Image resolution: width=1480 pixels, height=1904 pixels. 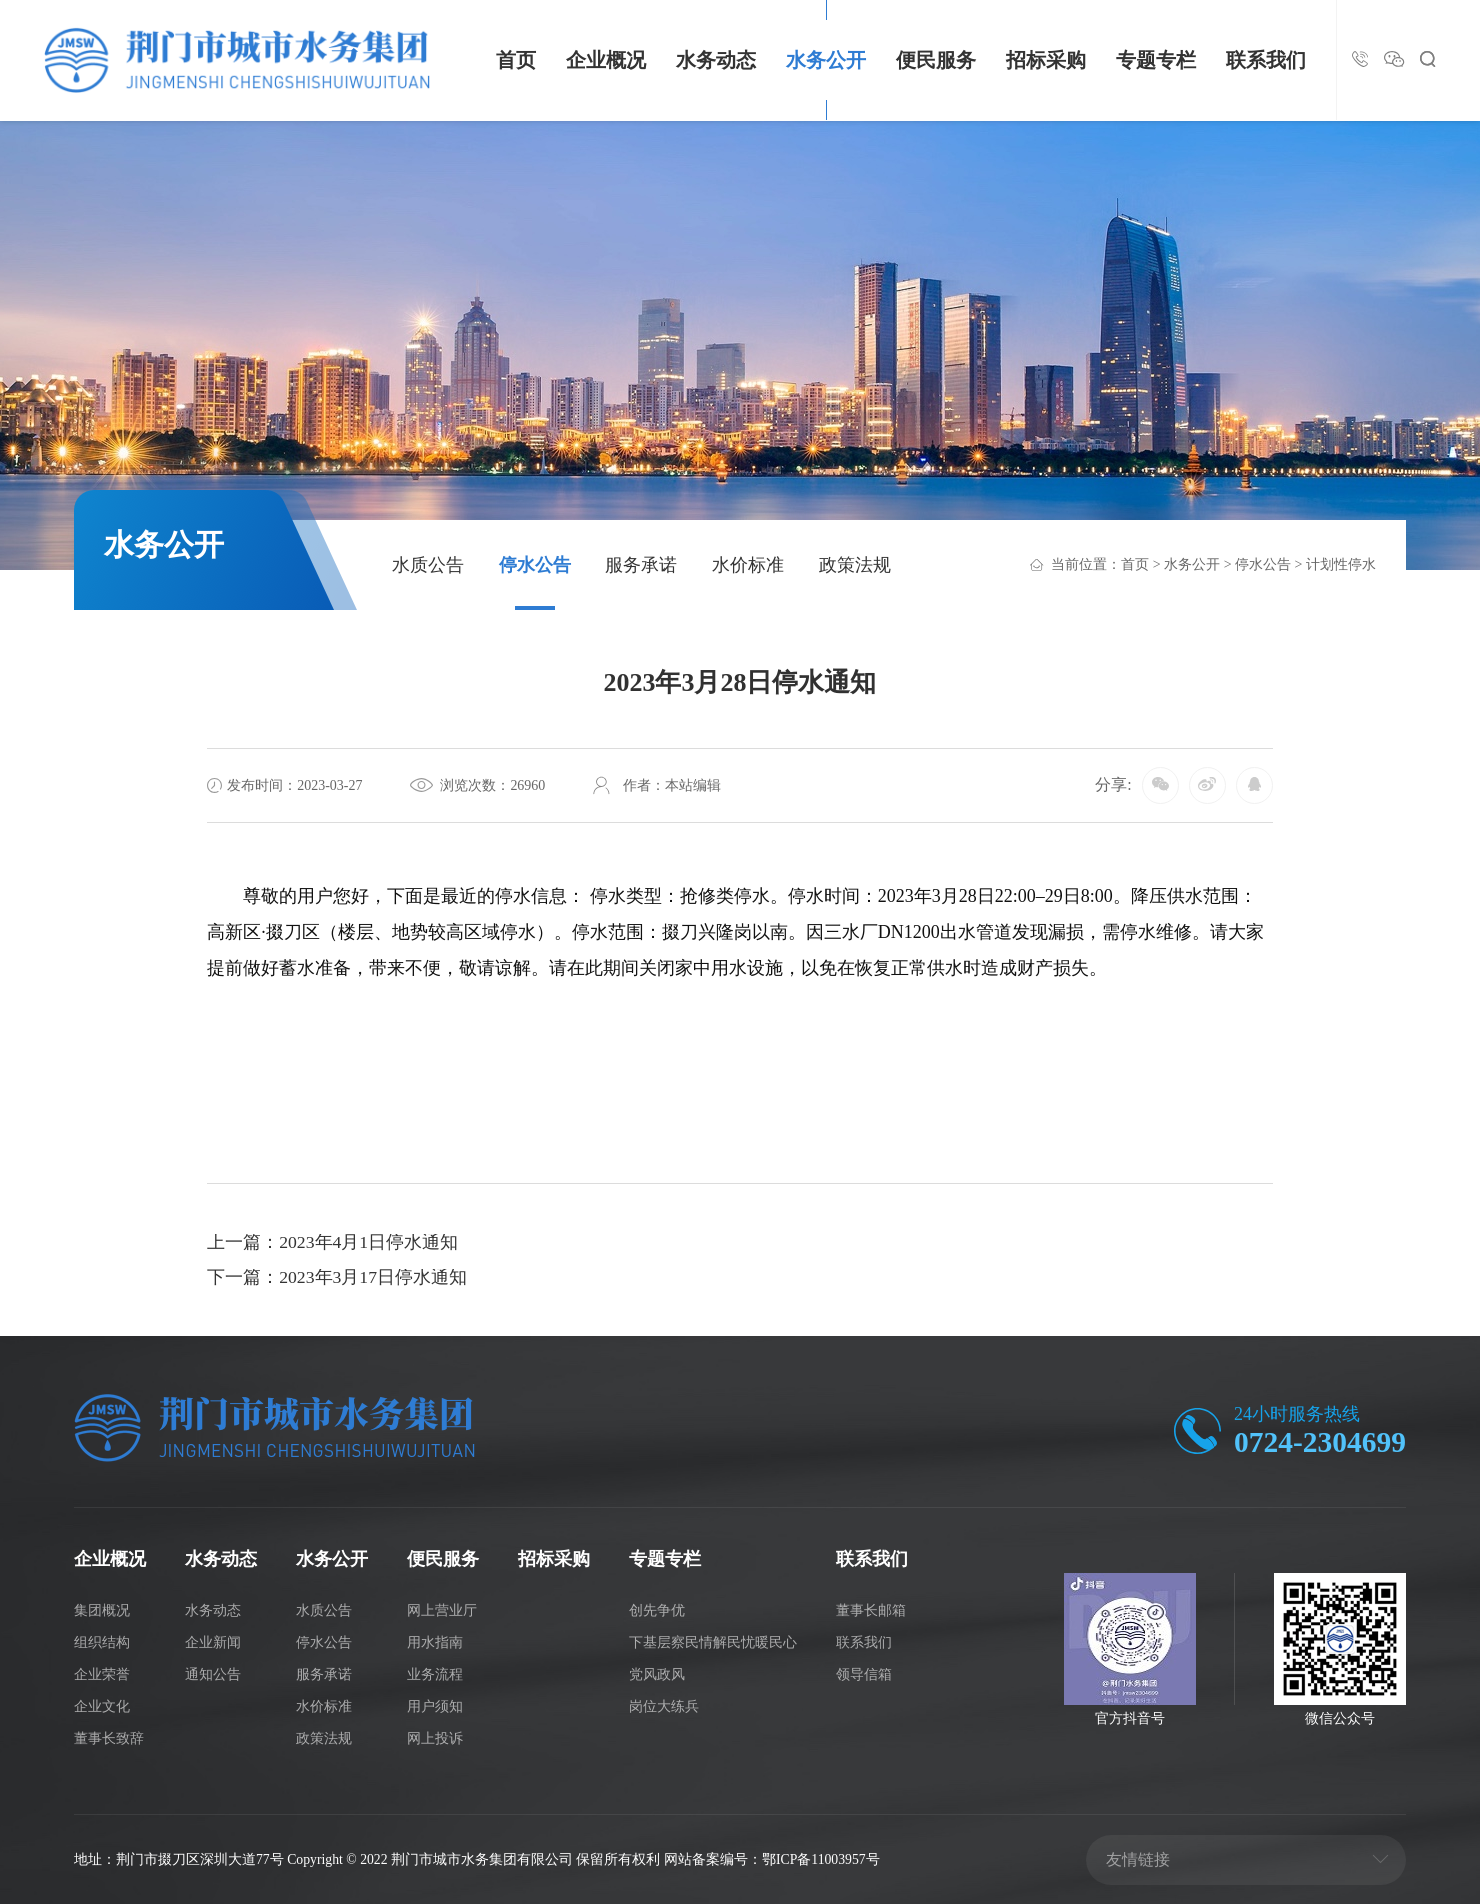 I want to click on 上一篇：2023年4月1日停水通知, so click(x=333, y=1243).